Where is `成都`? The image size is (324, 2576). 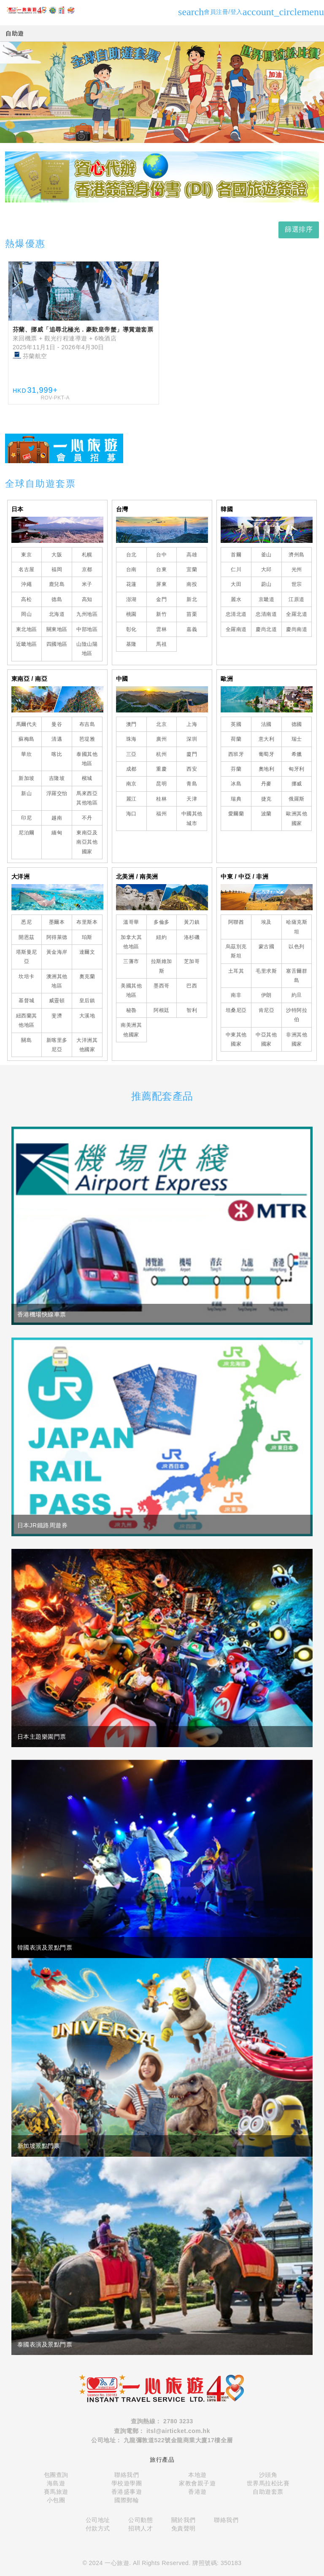
成都 is located at coordinates (131, 769).